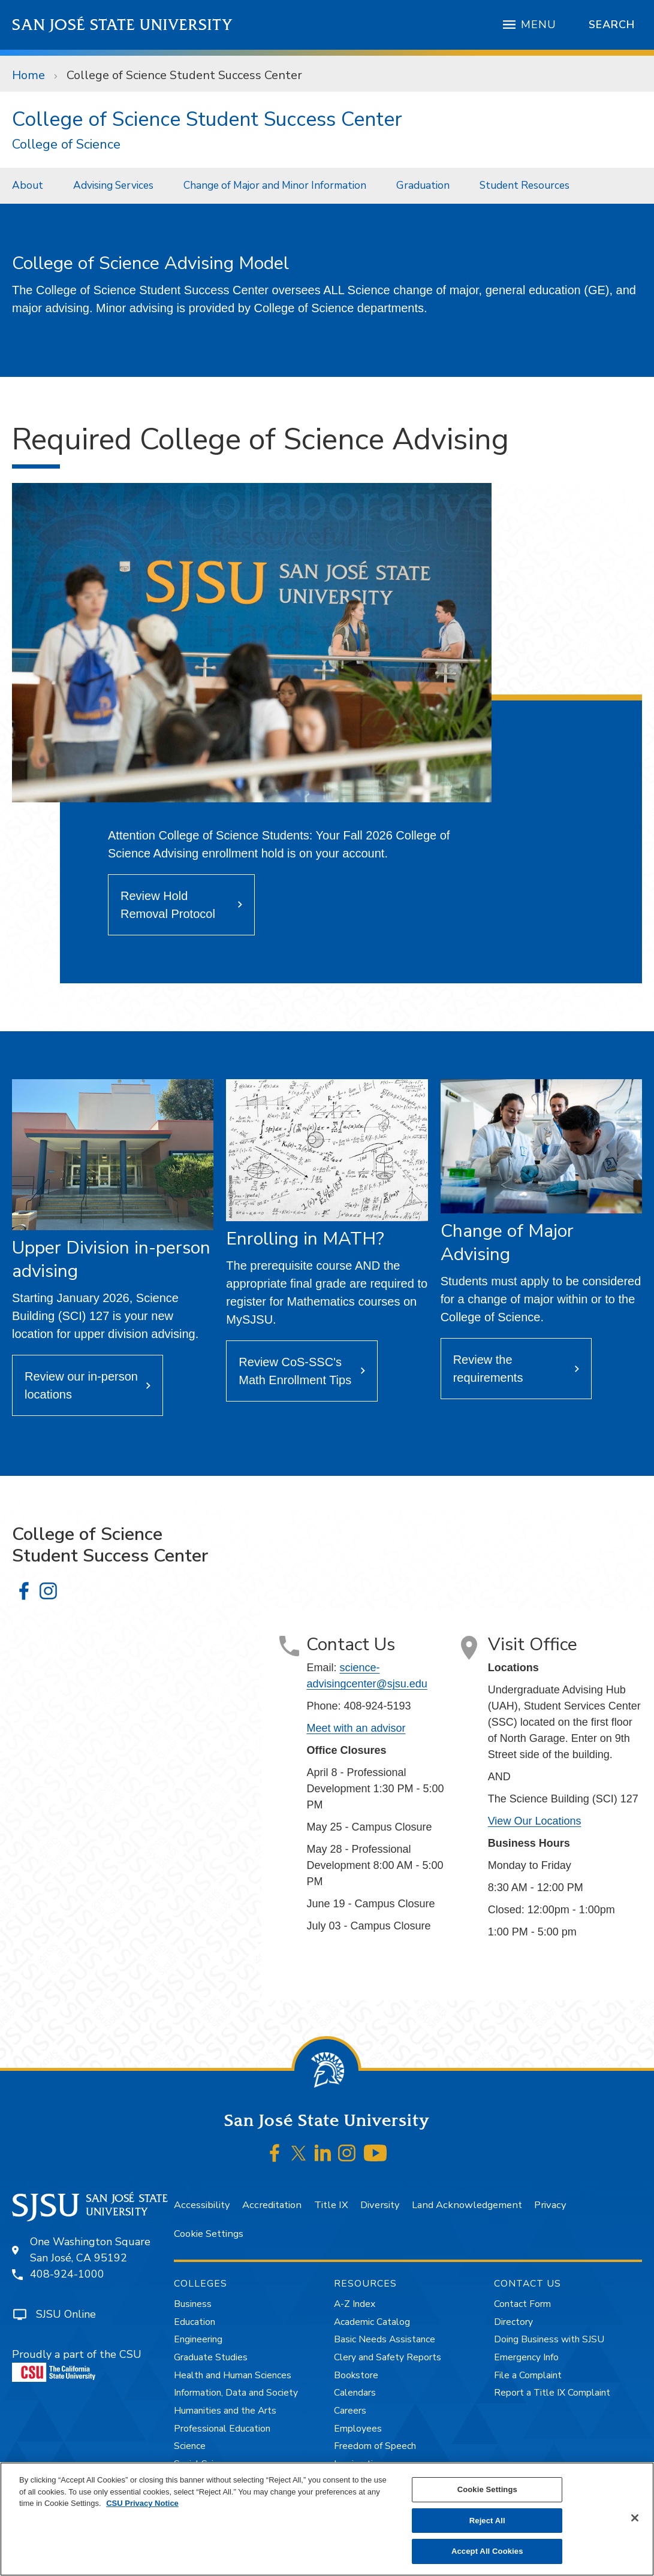 Image resolution: width=654 pixels, height=2576 pixels. Describe the element at coordinates (274, 185) in the screenshot. I see `Change of Major and Minor Information` at that location.